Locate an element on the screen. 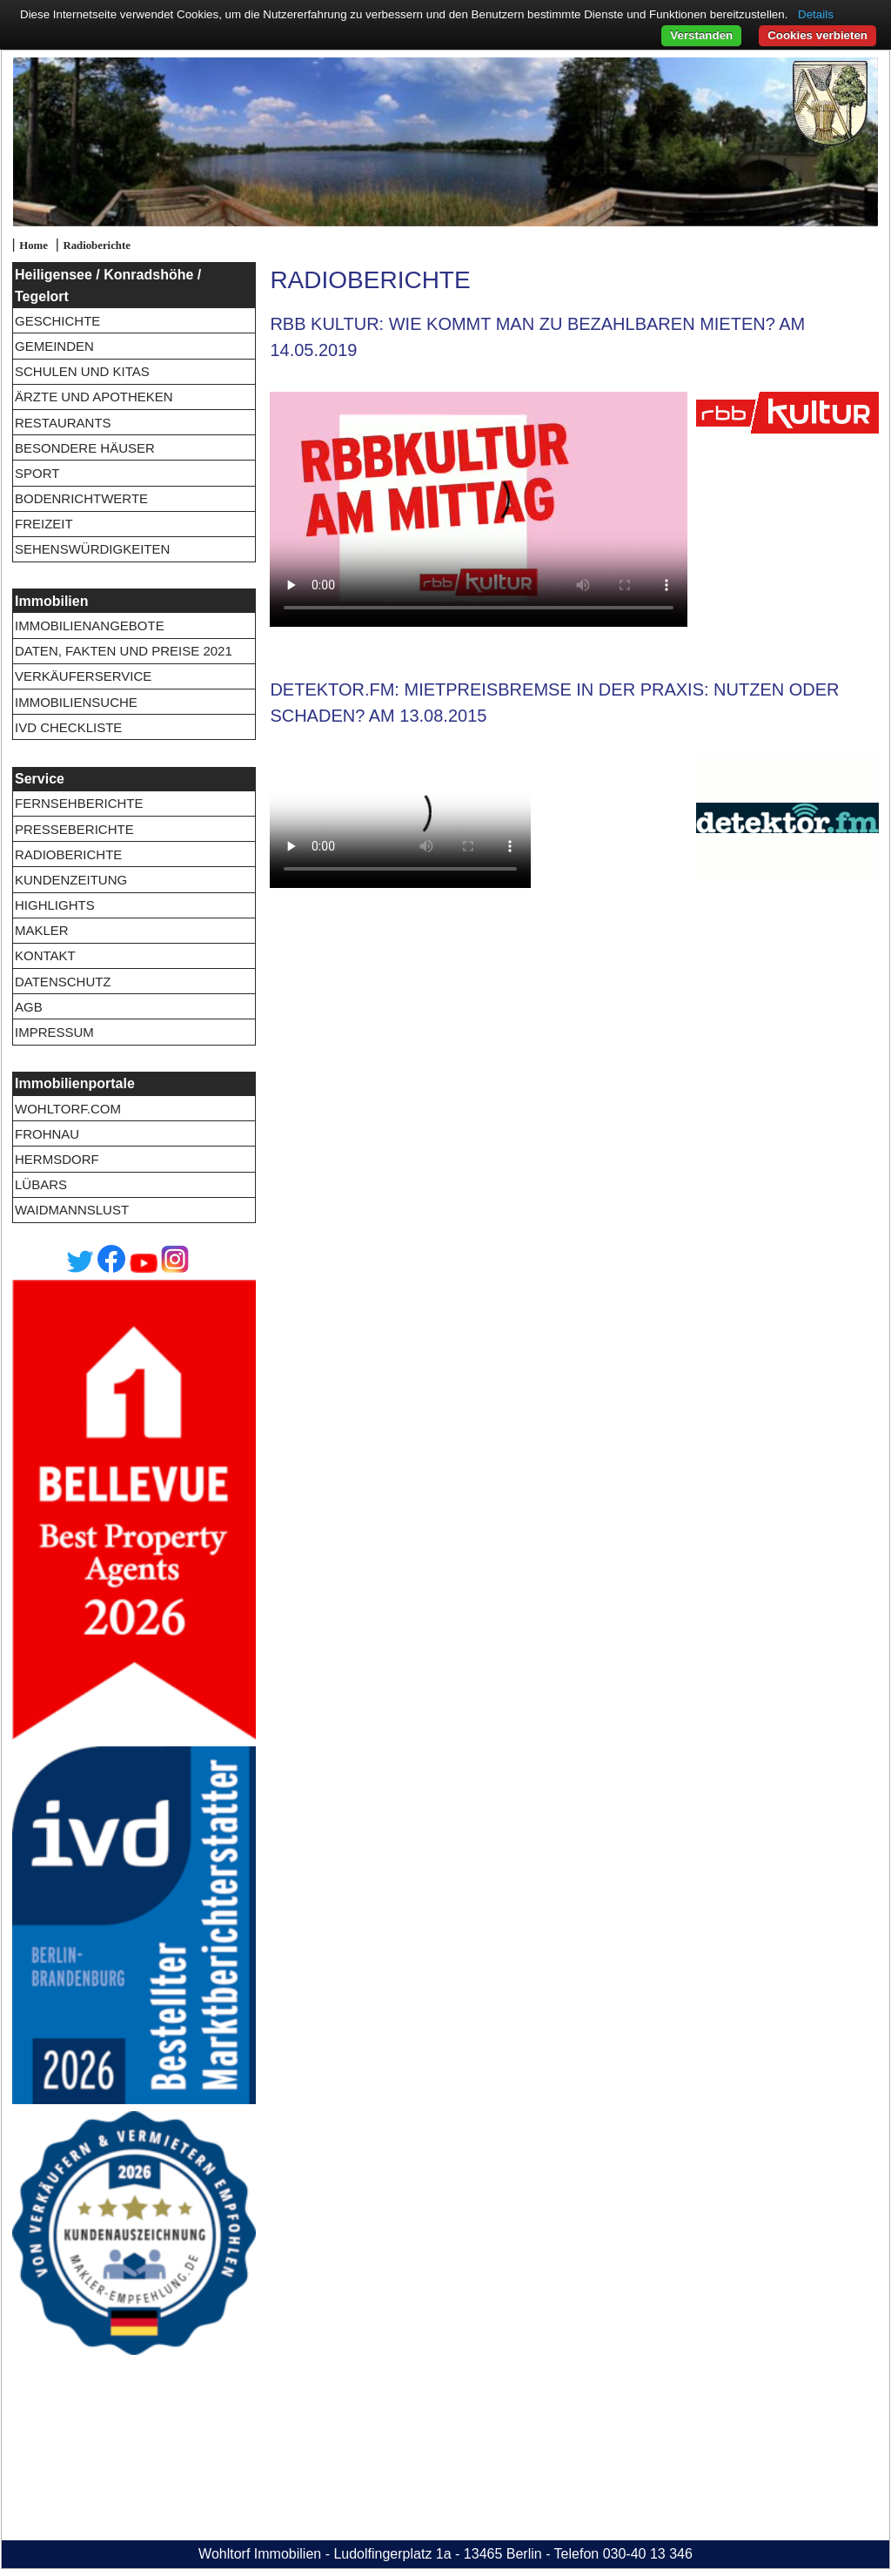 This screenshot has width=891, height=2576. Ärzte und Apotheken is located at coordinates (94, 396).